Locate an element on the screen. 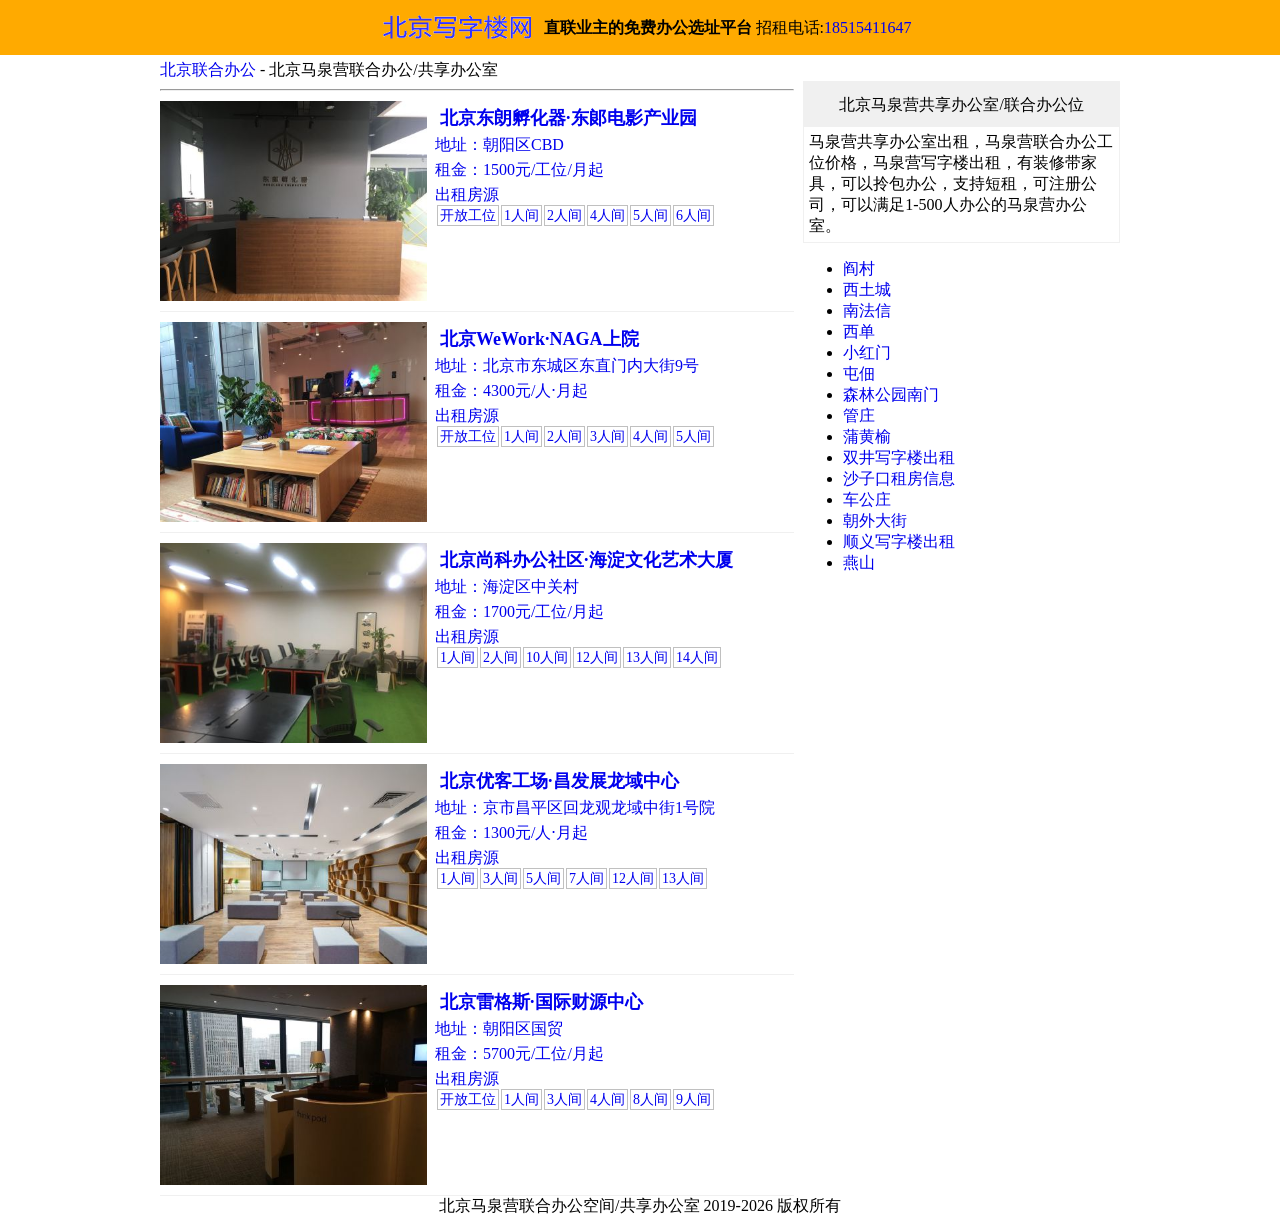  森林公园南门 is located at coordinates (891, 394).